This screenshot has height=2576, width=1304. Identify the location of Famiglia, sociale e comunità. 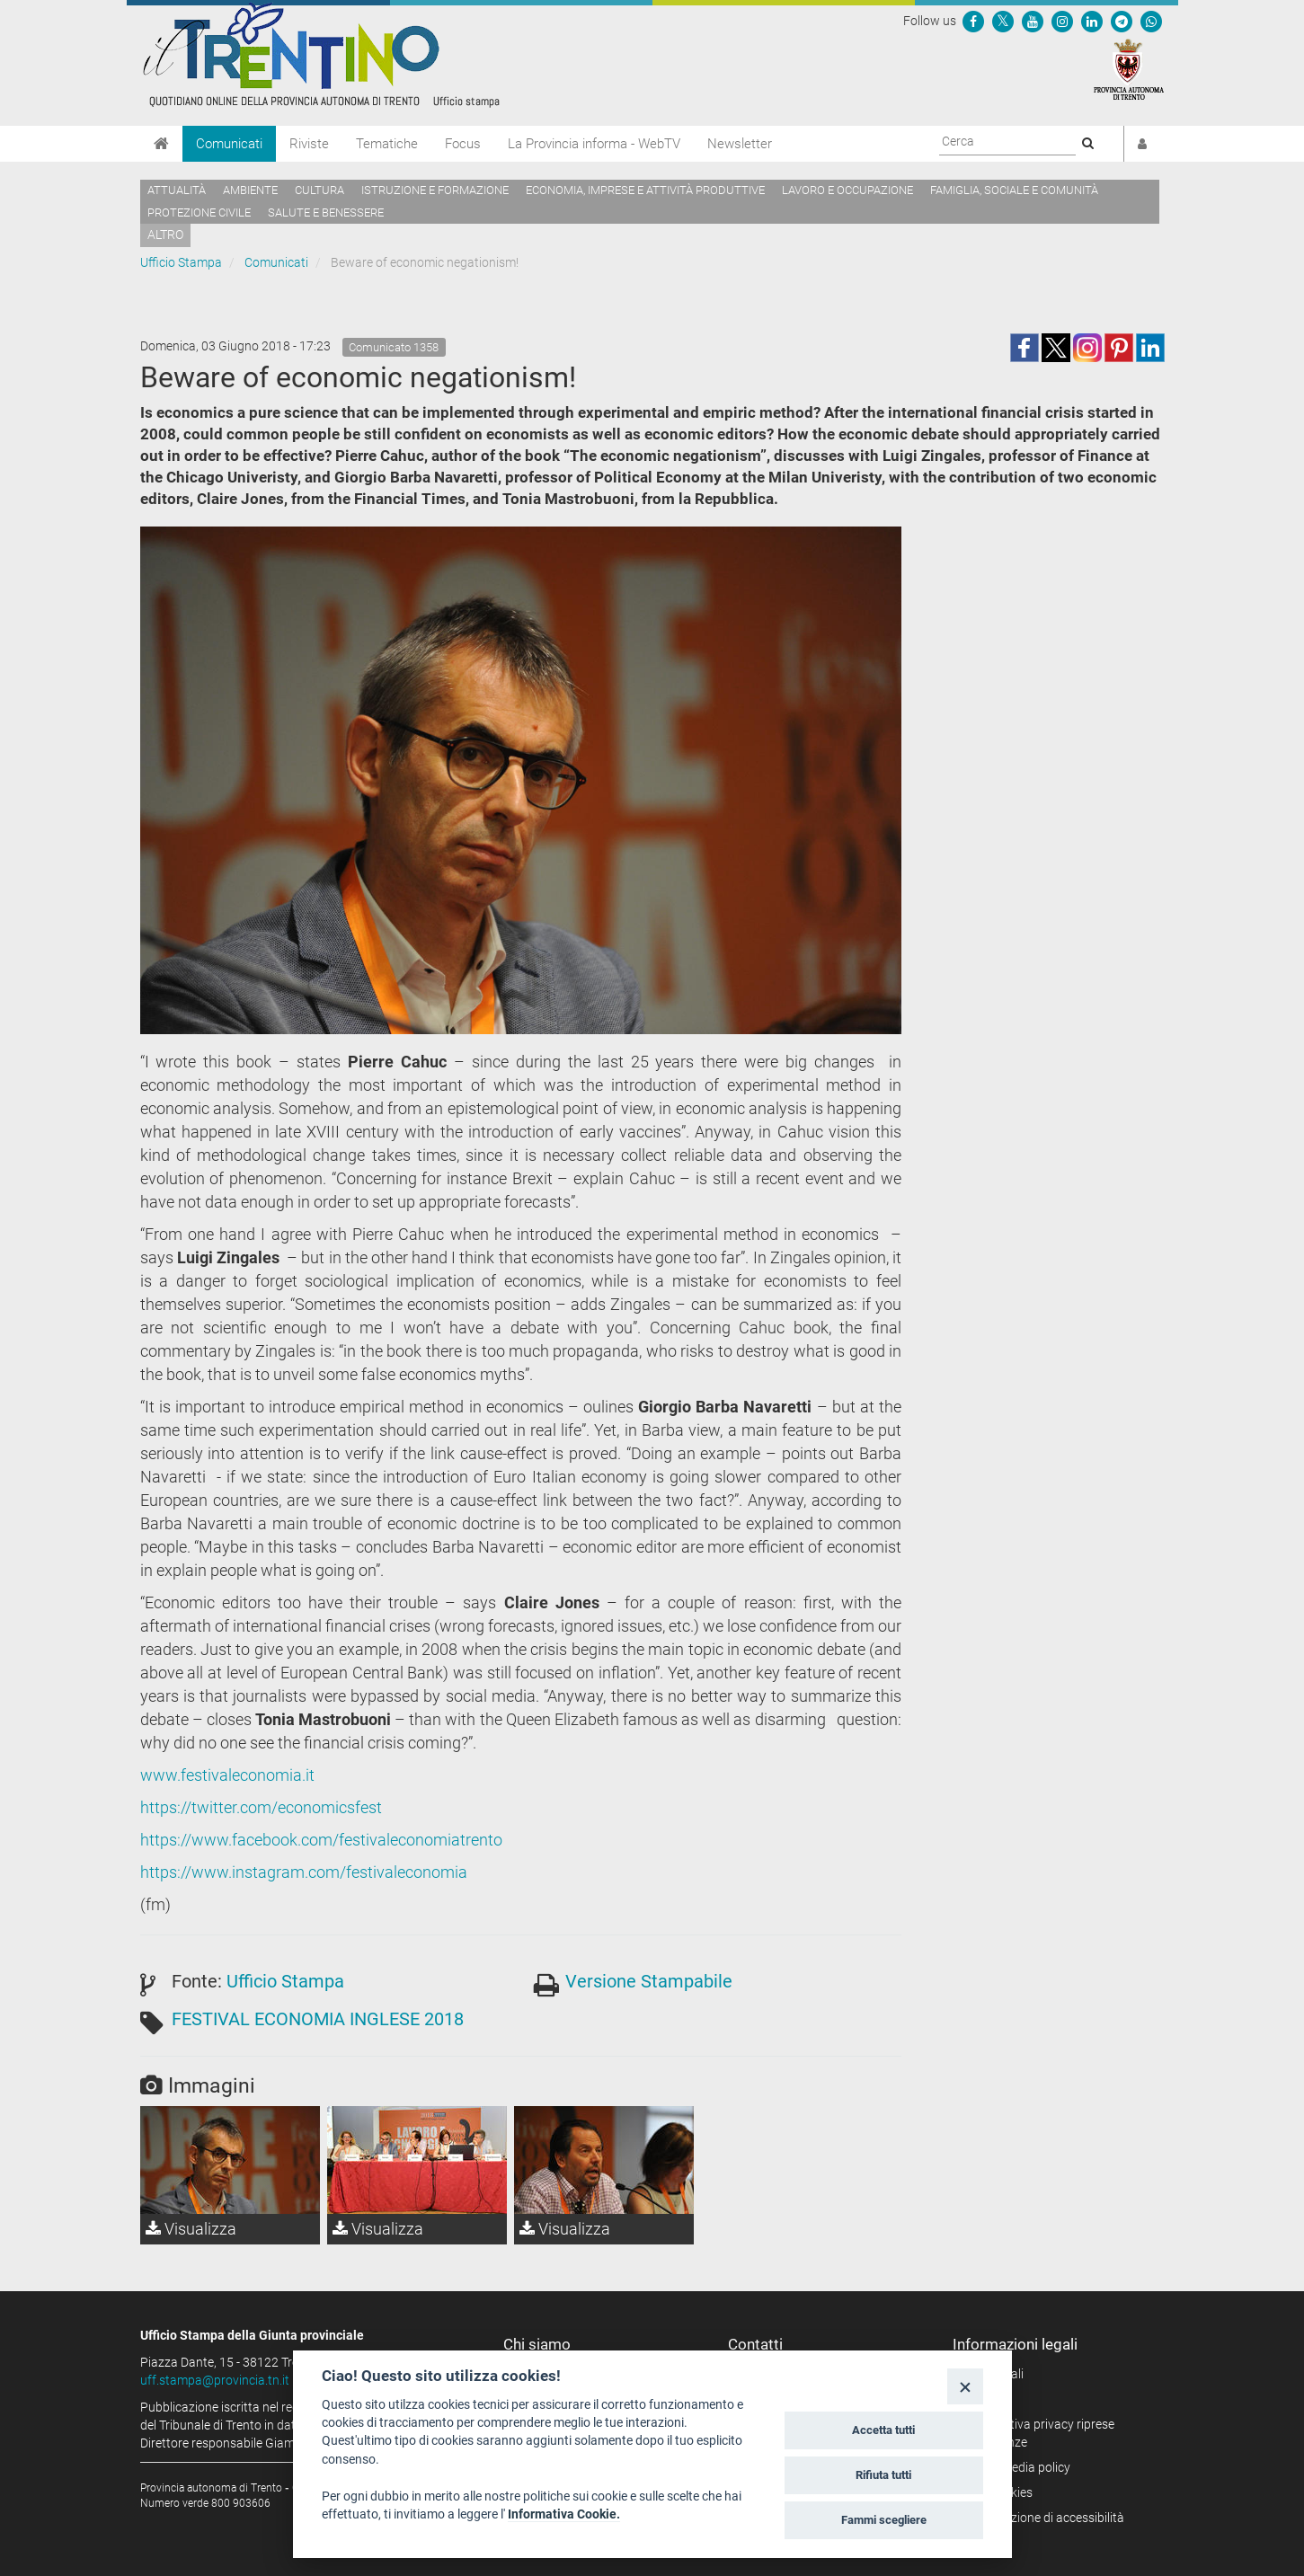
(1014, 190).